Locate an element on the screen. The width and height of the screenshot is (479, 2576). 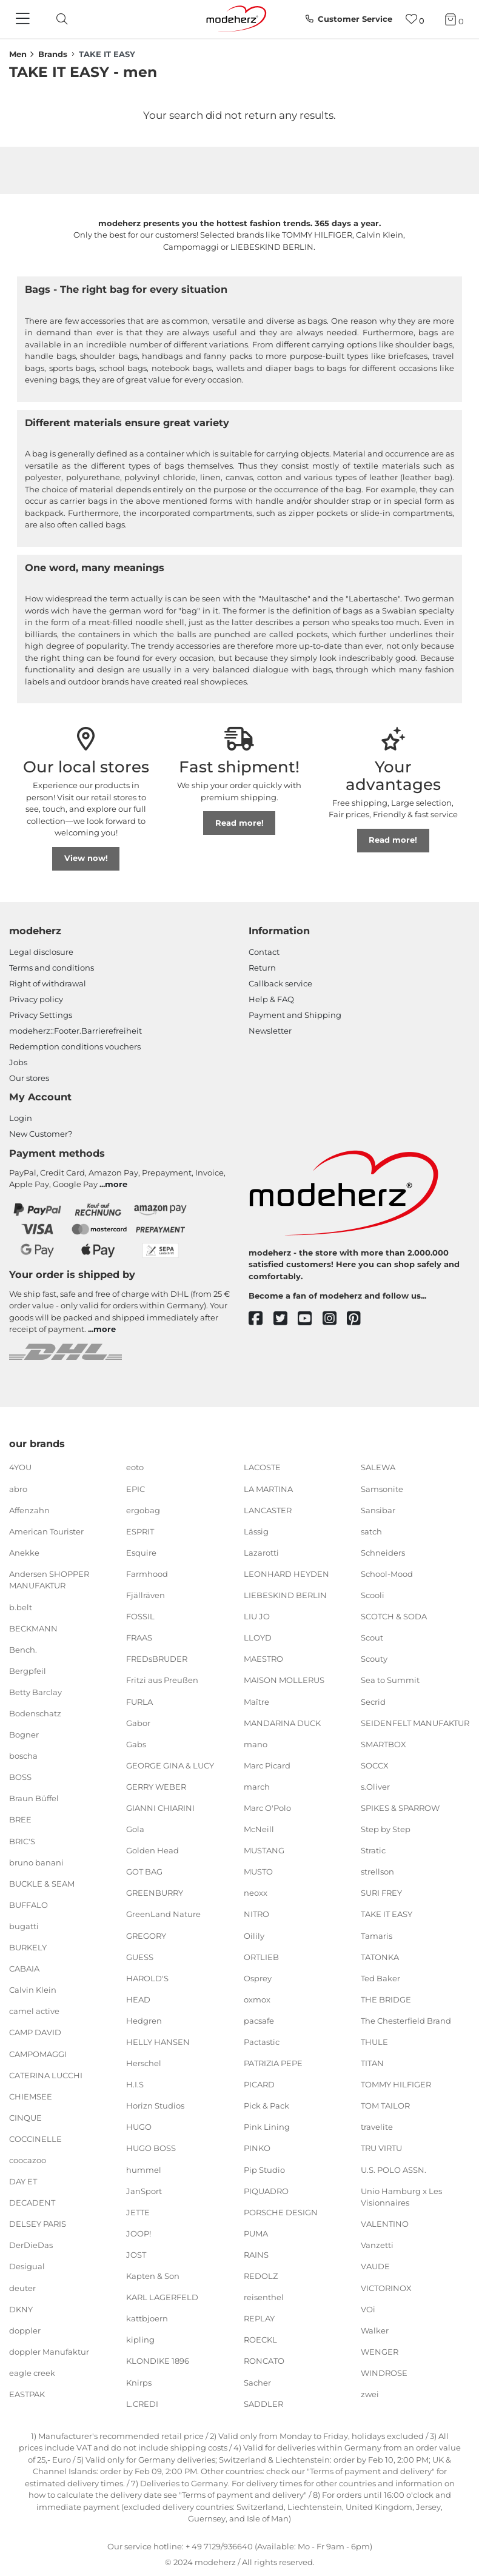
ESPRIT is located at coordinates (140, 1531).